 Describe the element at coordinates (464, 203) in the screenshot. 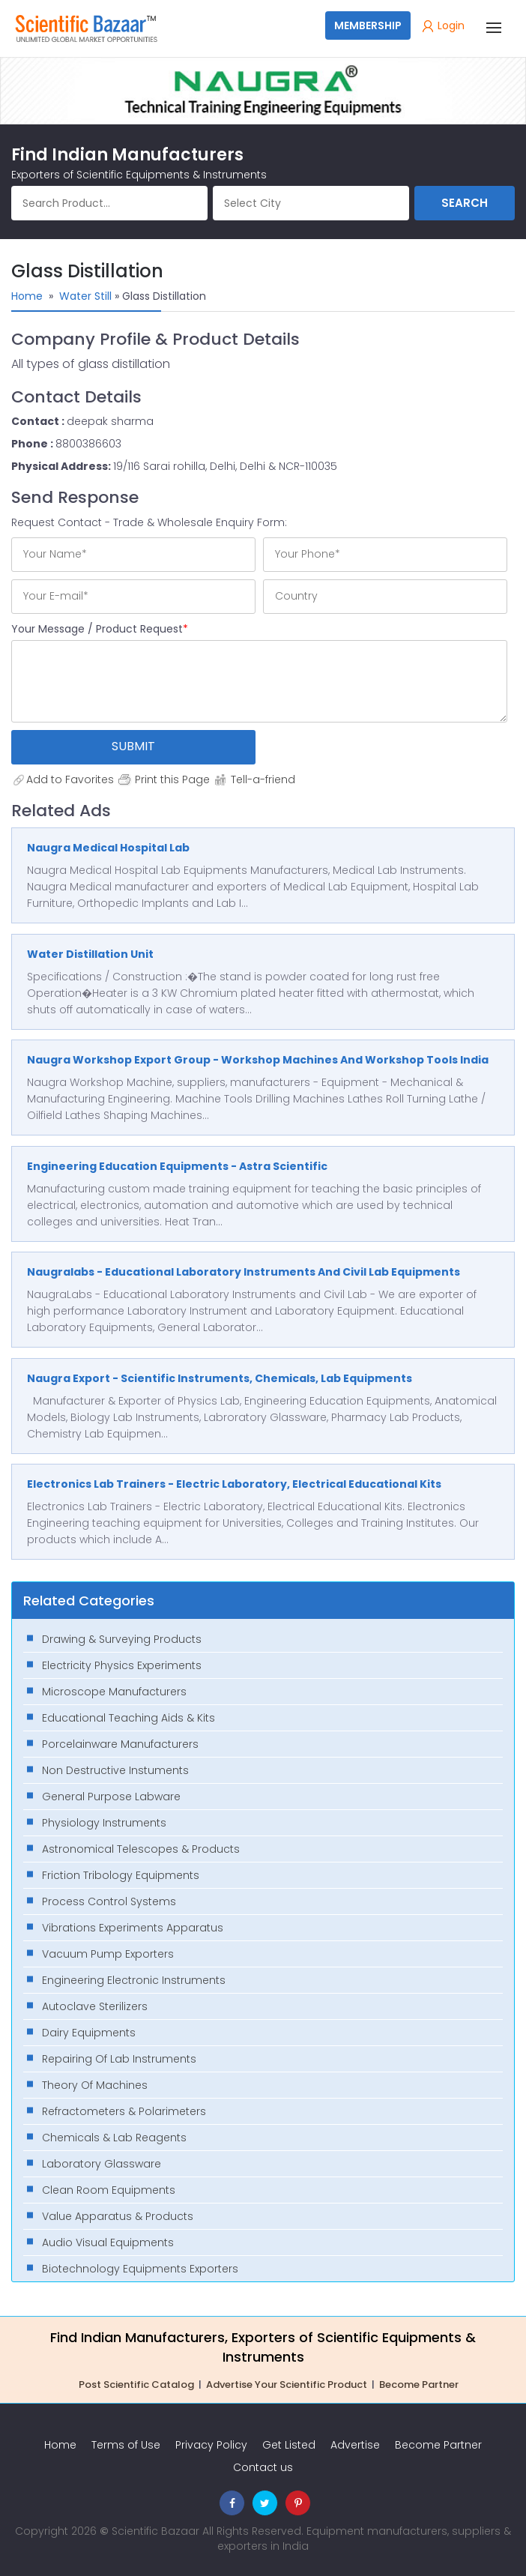

I see `Search` at that location.